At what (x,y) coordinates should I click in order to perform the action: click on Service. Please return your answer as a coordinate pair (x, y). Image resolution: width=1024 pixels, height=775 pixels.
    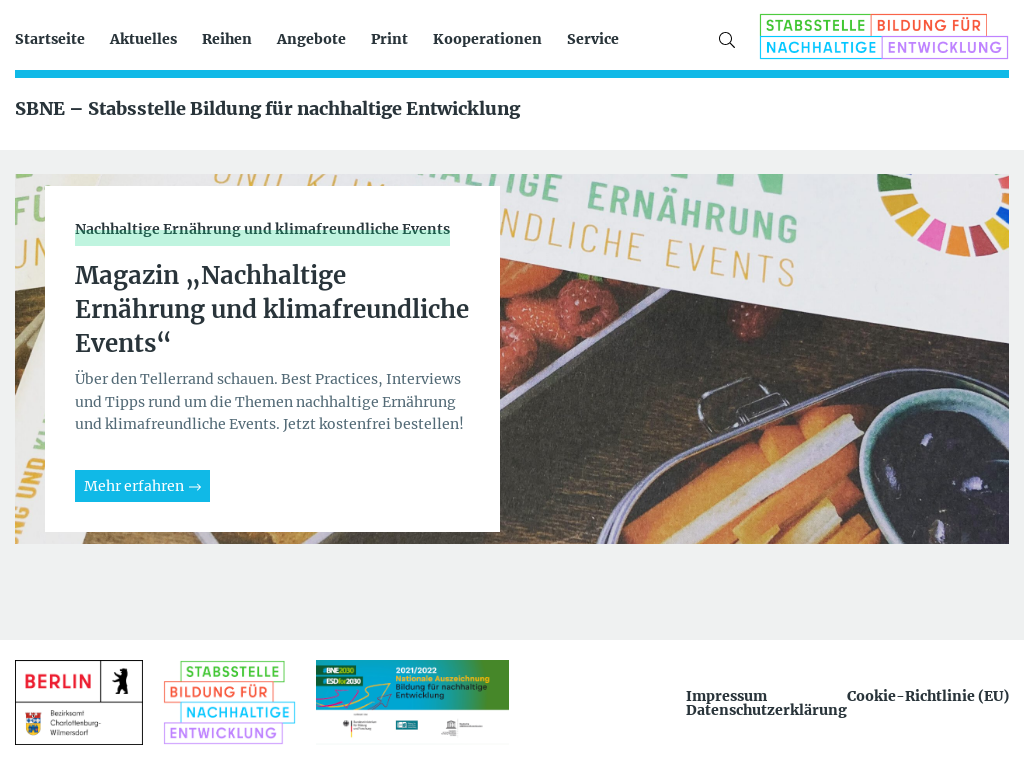
    Looking at the image, I should click on (593, 39).